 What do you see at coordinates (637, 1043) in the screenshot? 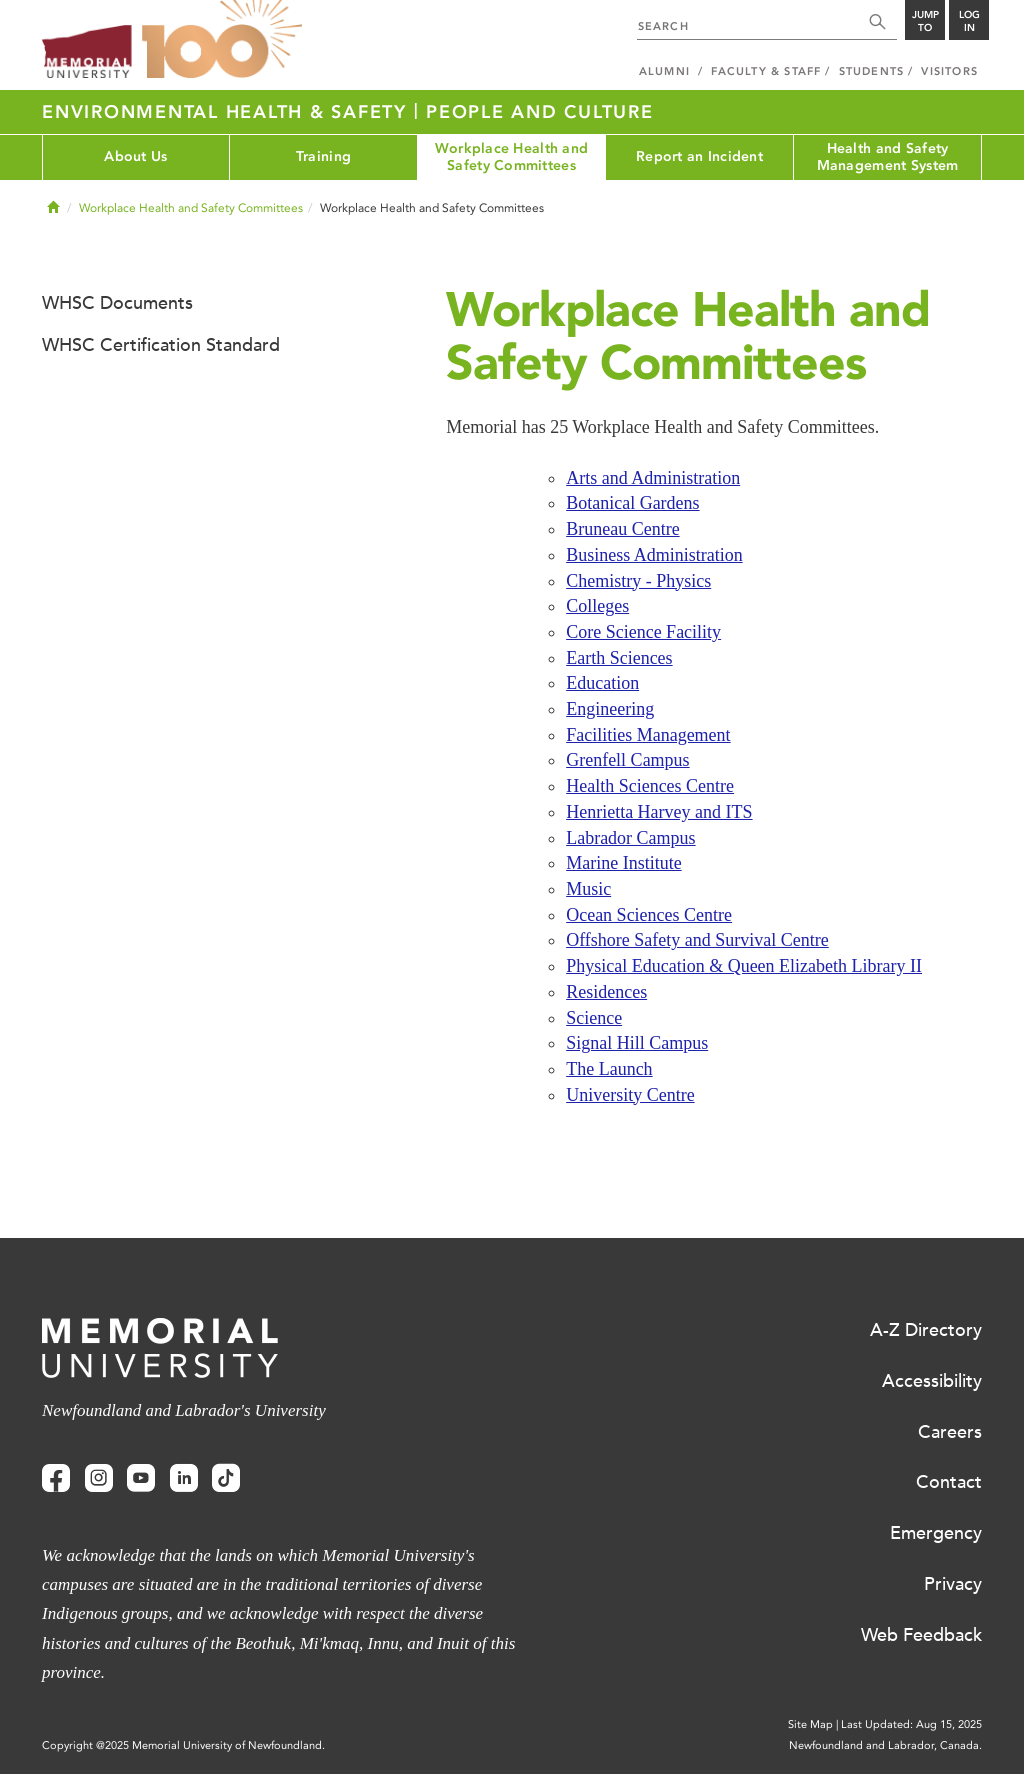
I see `Signal Hill Campus` at bounding box center [637, 1043].